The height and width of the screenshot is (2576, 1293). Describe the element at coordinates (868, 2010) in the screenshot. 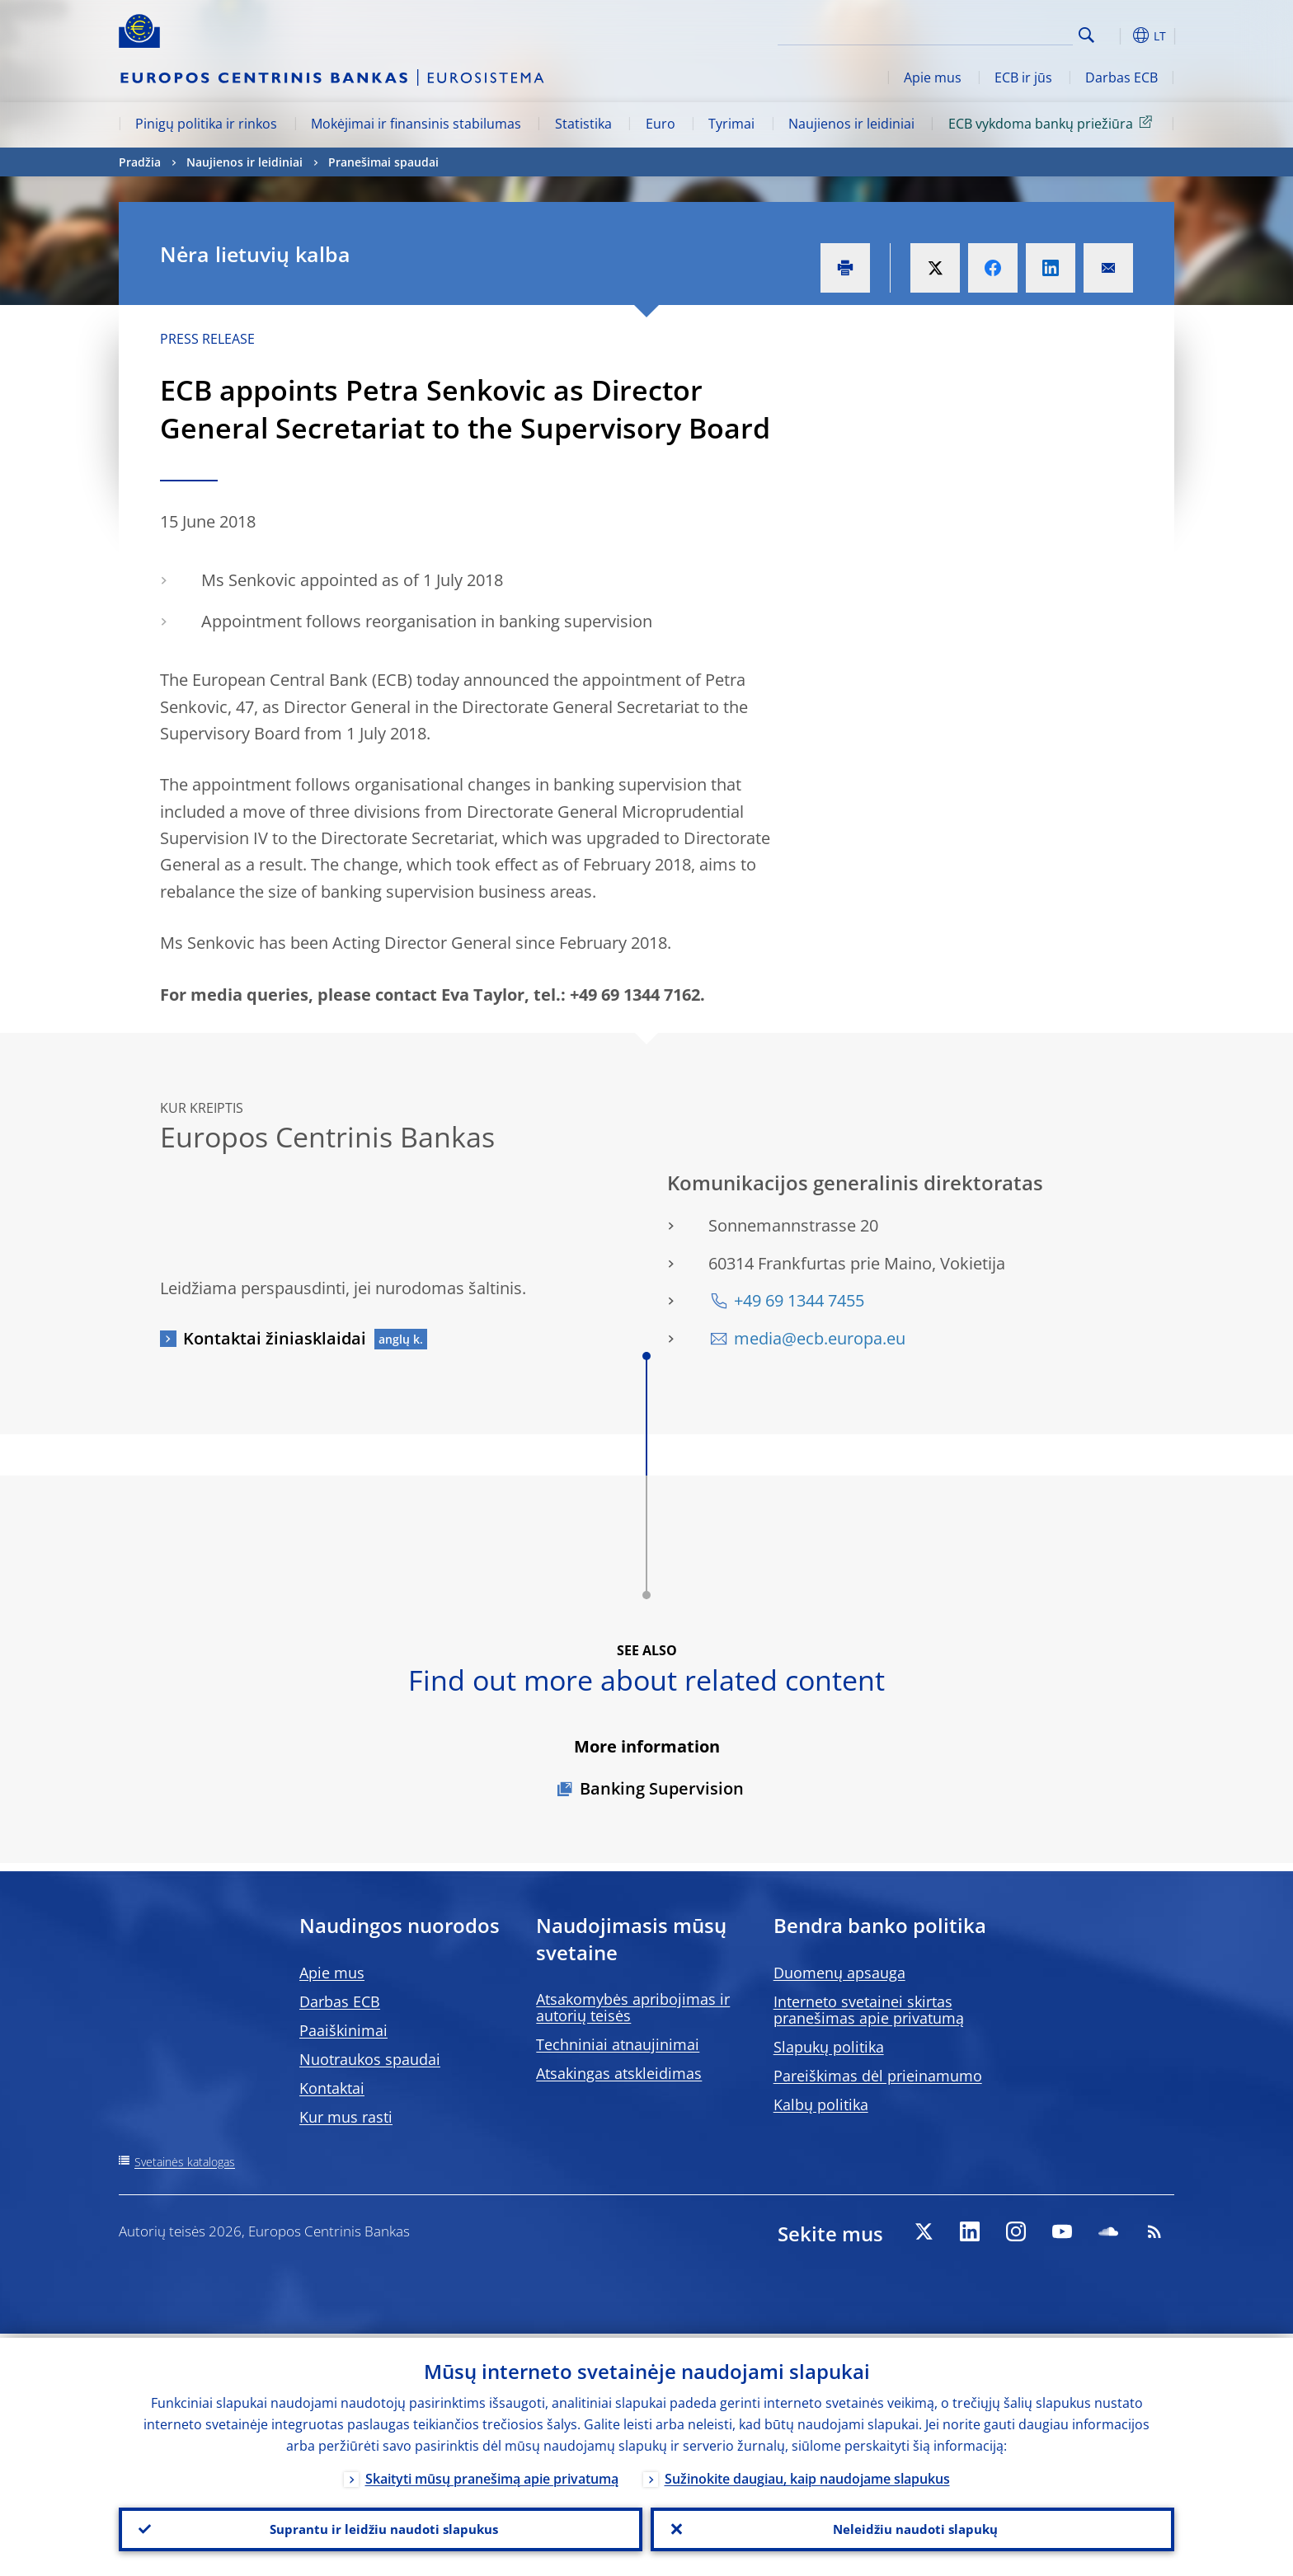

I see `Interneto svetainei skirtas pranešimas apie privatumą` at that location.